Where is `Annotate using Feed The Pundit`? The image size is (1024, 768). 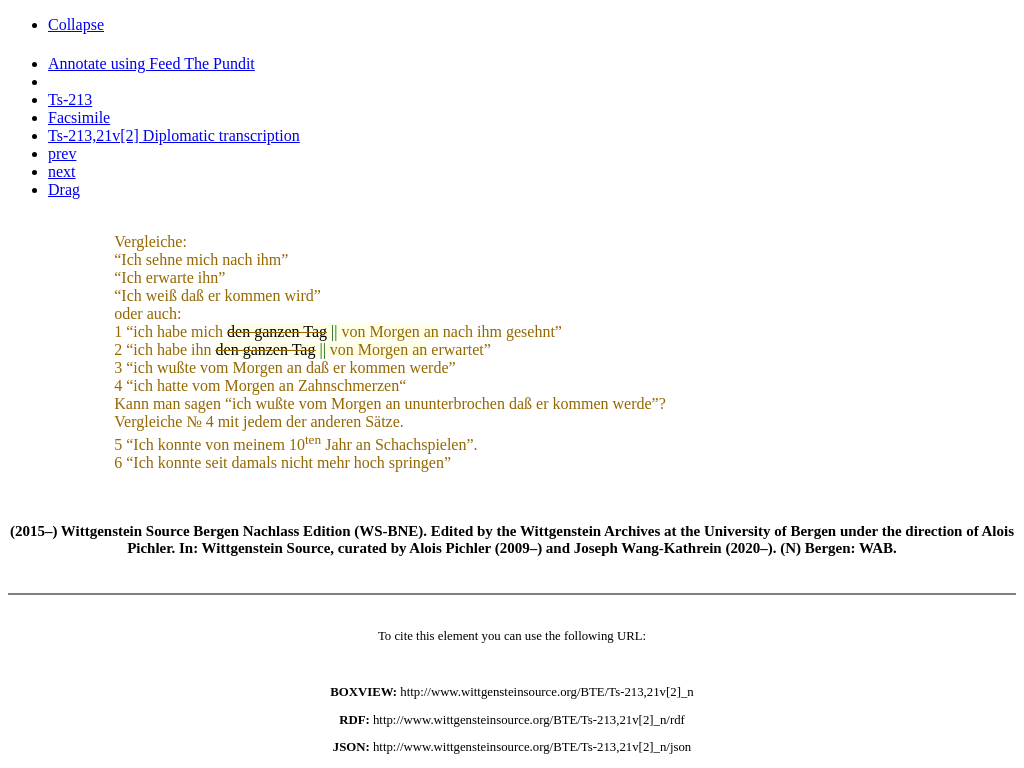 Annotate using Feed The Pundit is located at coordinates (151, 63).